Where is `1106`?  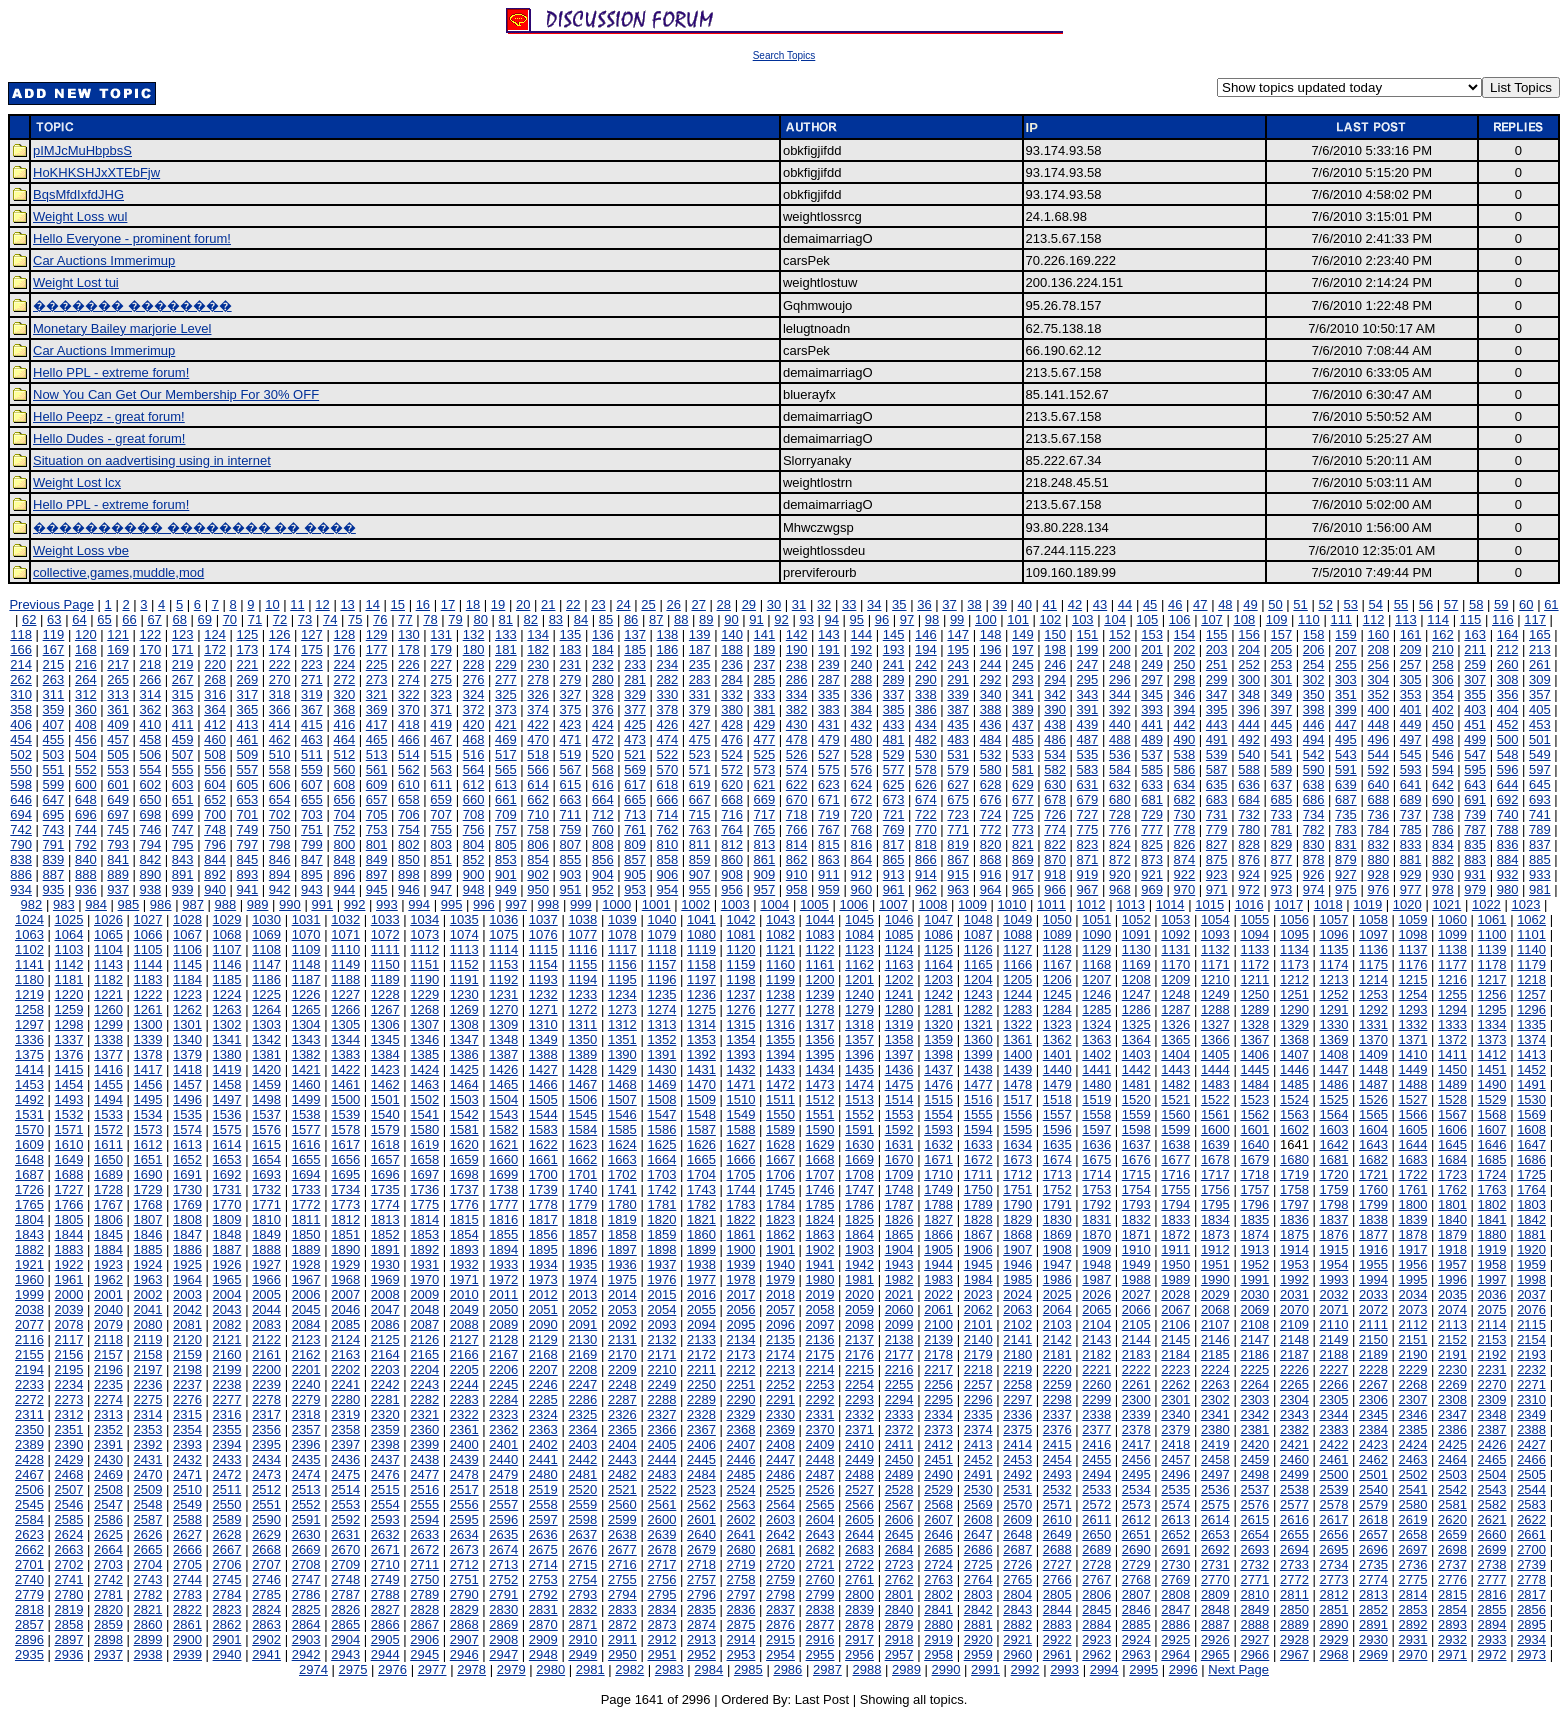 1106 is located at coordinates (187, 949).